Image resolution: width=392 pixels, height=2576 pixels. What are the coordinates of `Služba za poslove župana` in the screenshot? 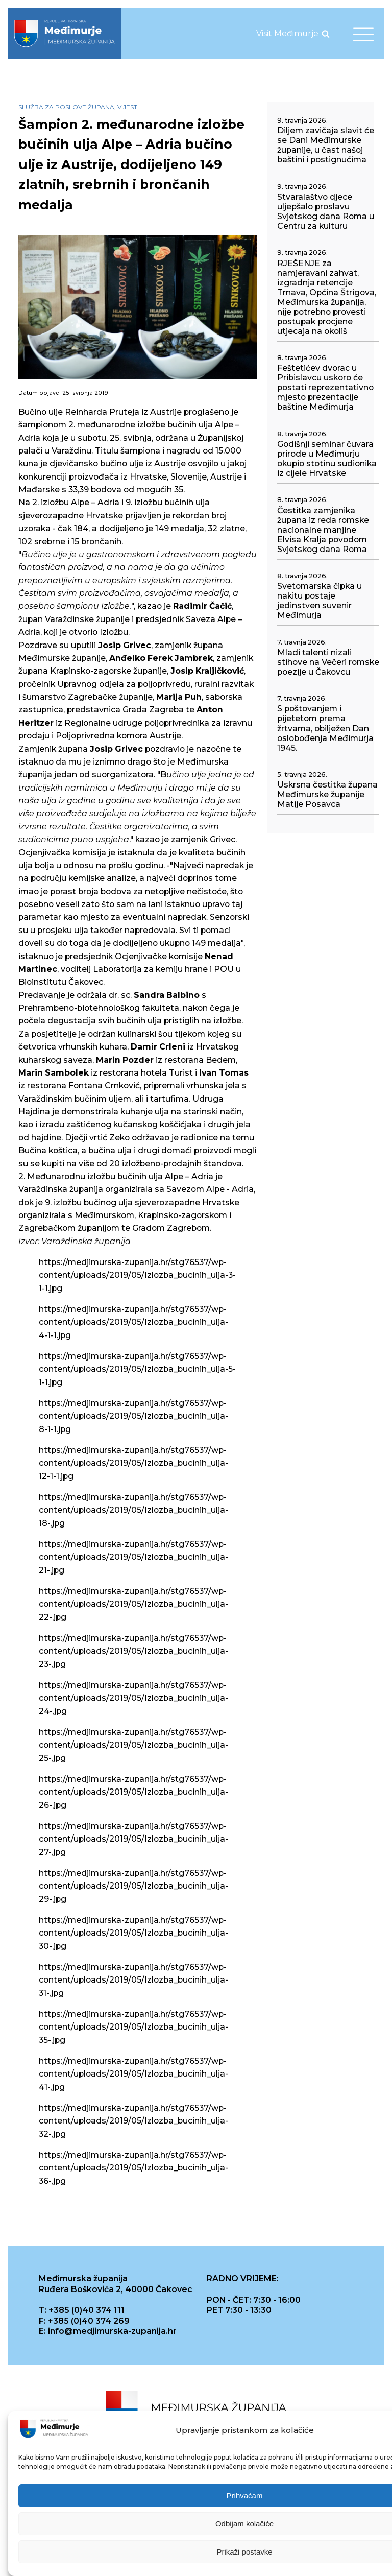 It's located at (66, 107).